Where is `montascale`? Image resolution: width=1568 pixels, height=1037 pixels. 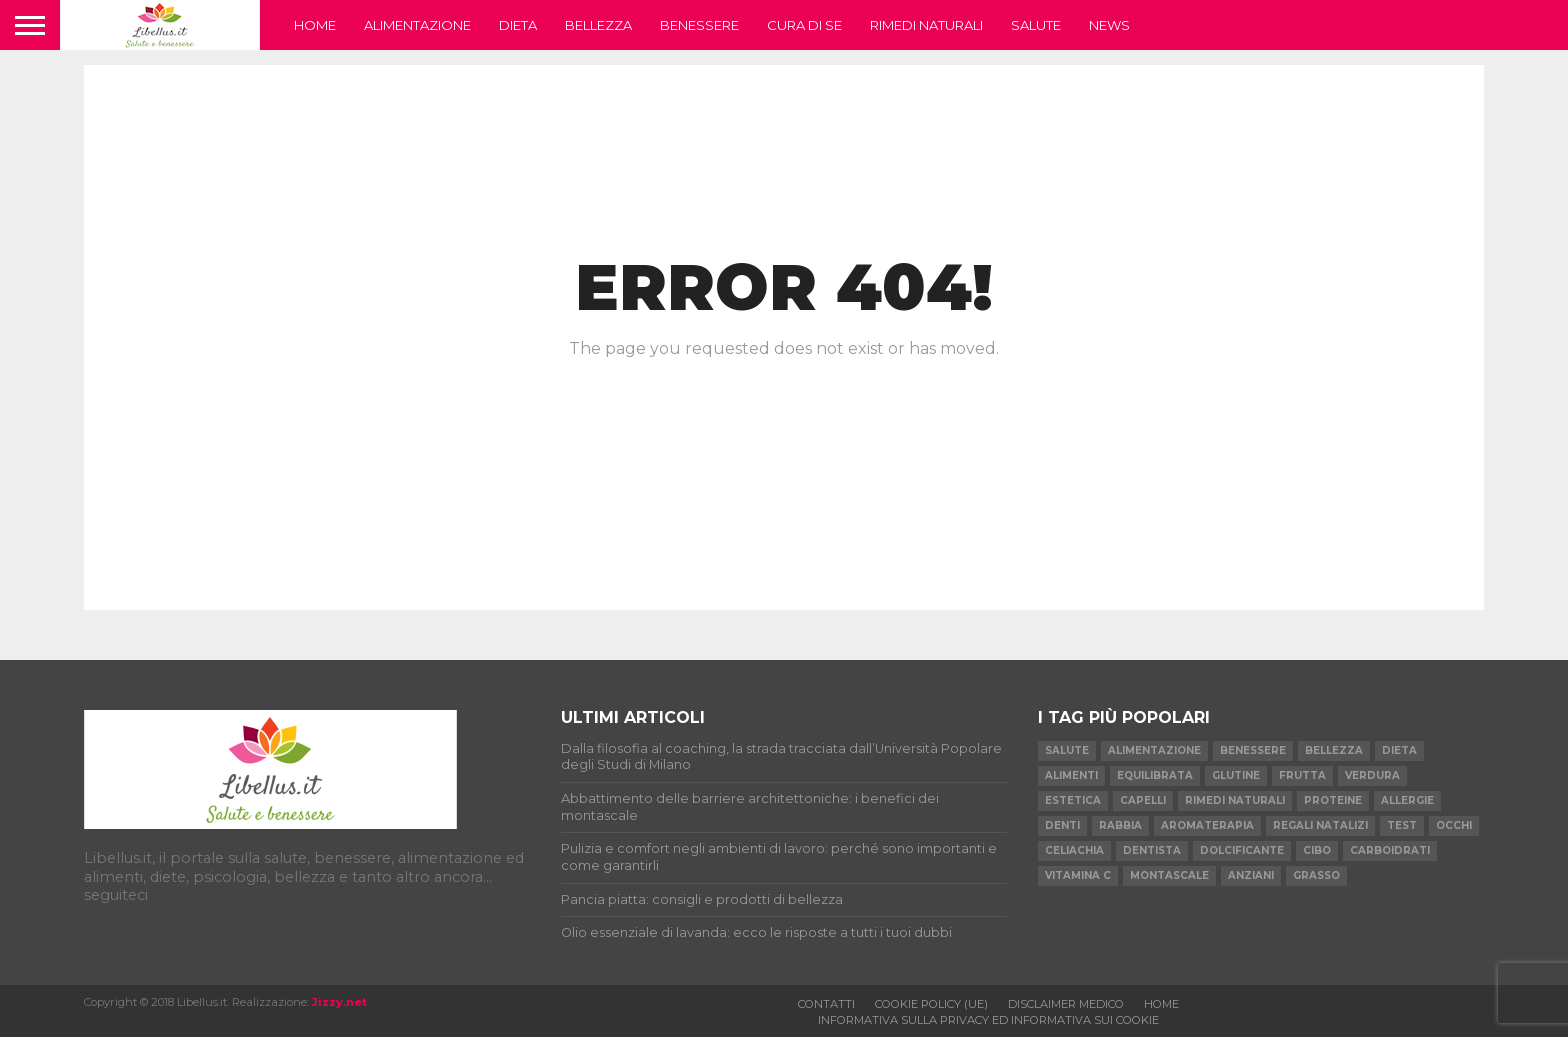
montascale is located at coordinates (1169, 875).